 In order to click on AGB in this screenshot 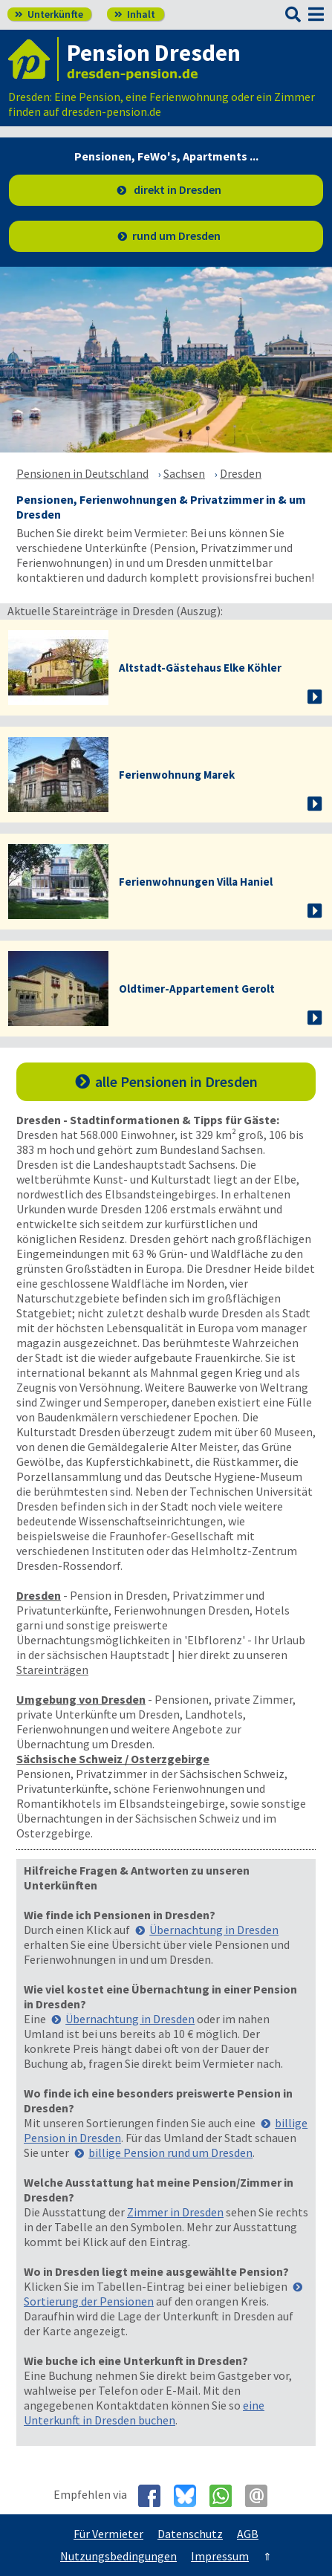, I will do `click(247, 2533)`.